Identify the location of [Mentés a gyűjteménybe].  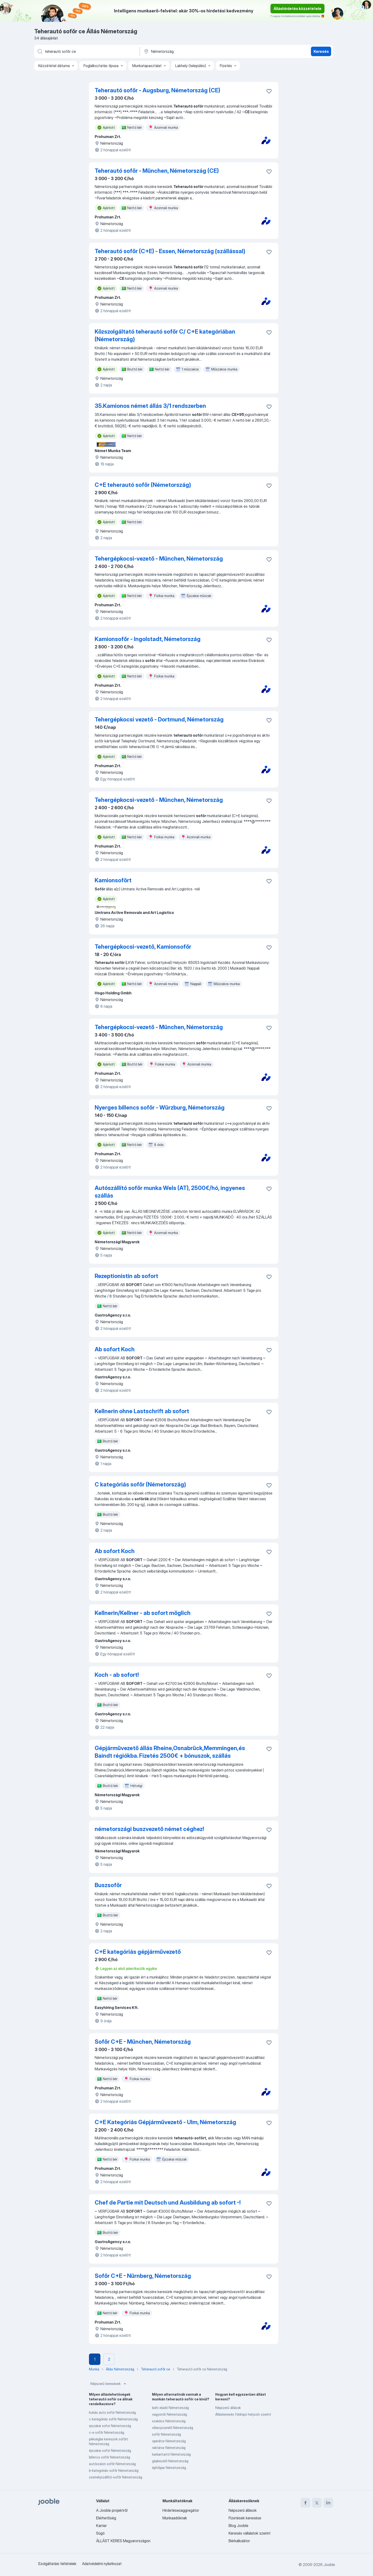
(269, 91).